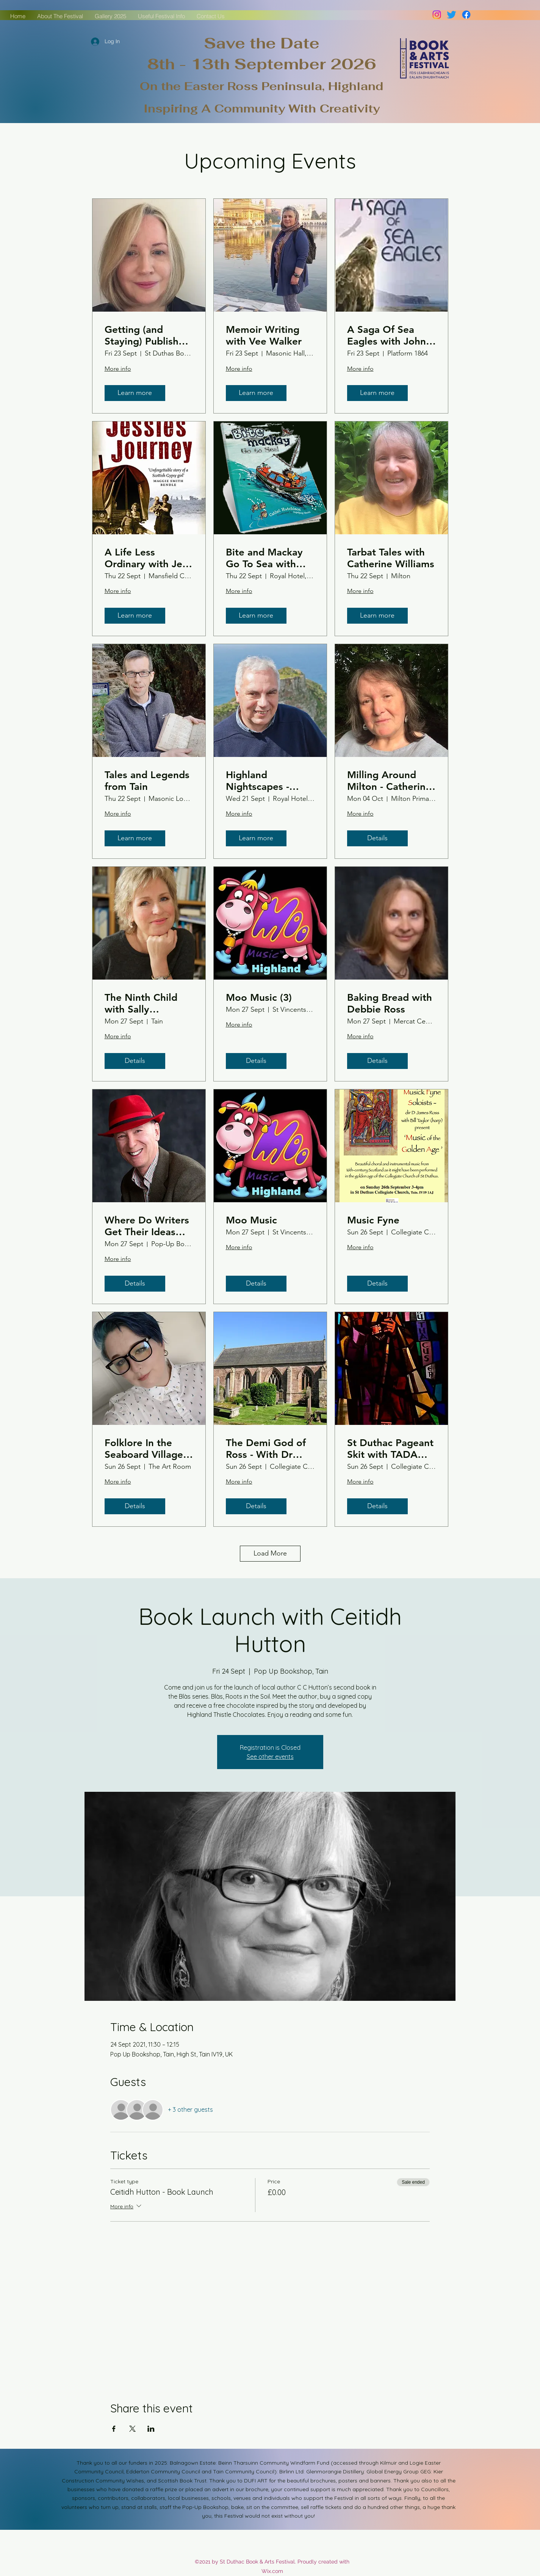  What do you see at coordinates (151, 2429) in the screenshot?
I see `[Share event on LinkedIn]` at bounding box center [151, 2429].